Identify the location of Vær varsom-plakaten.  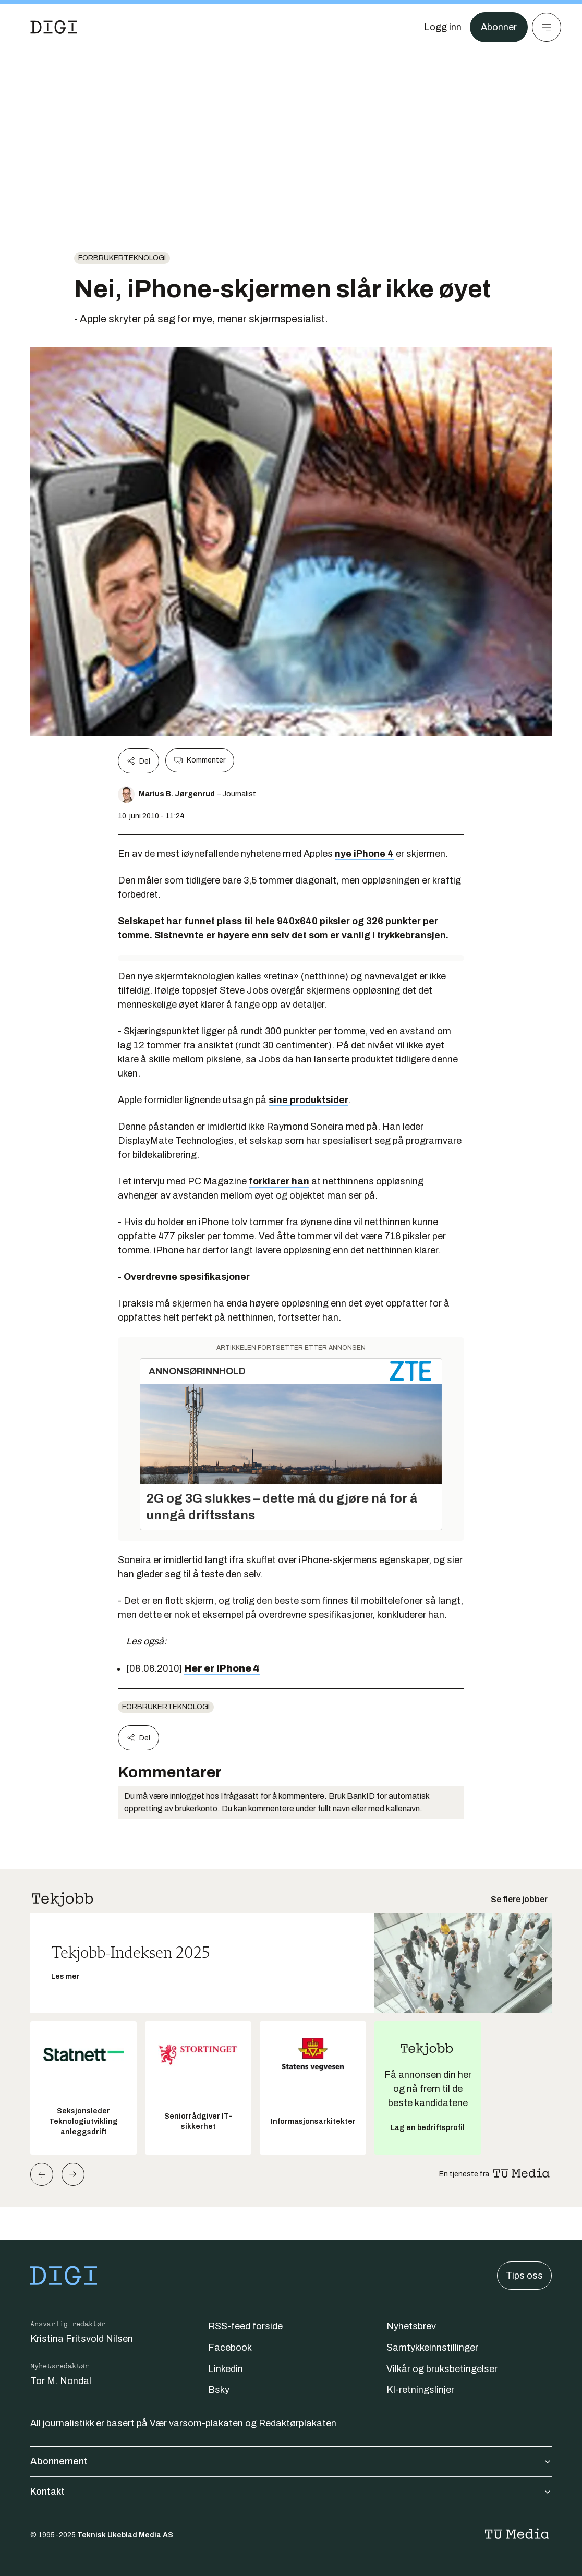
(196, 2423).